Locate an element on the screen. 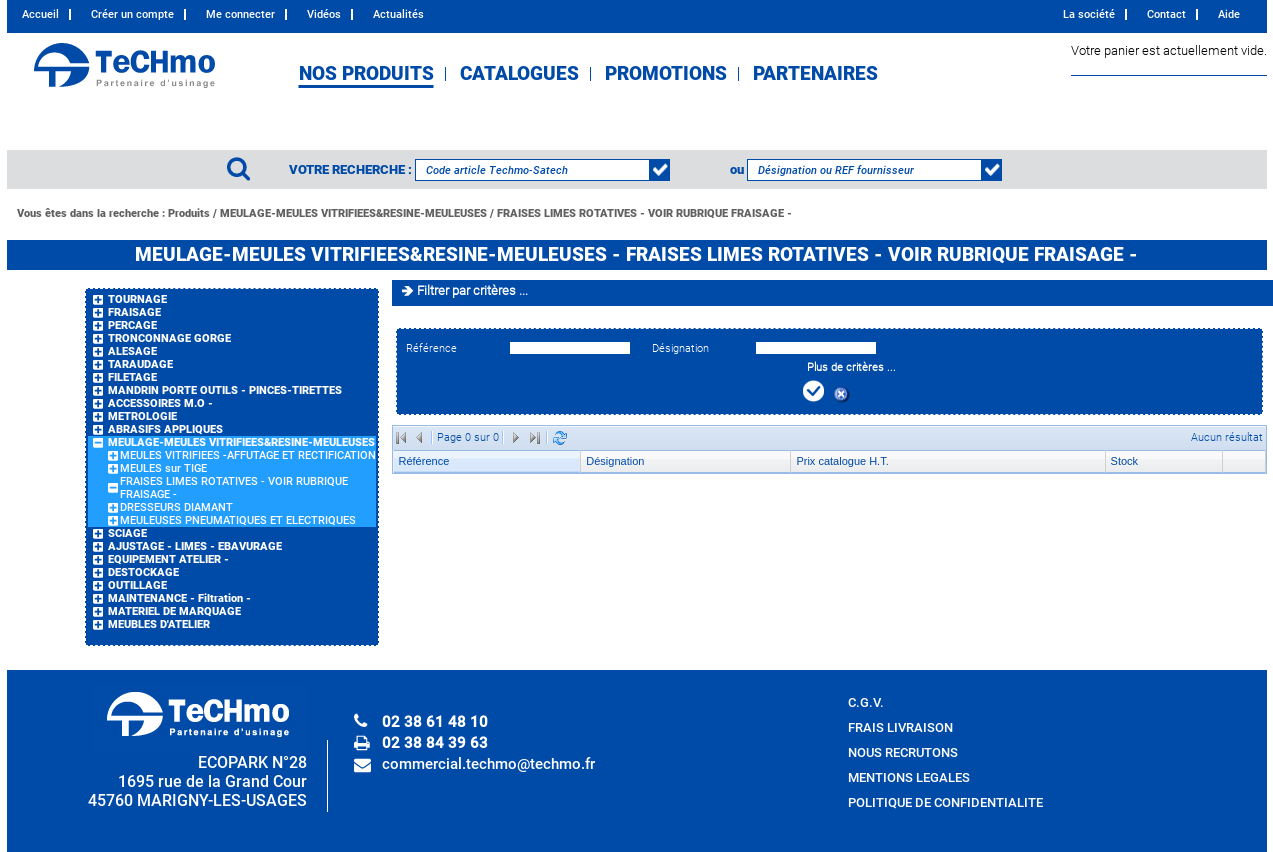  MEULEUSES PNEUMATIQUES ET ELECTRIQUES is located at coordinates (238, 520).